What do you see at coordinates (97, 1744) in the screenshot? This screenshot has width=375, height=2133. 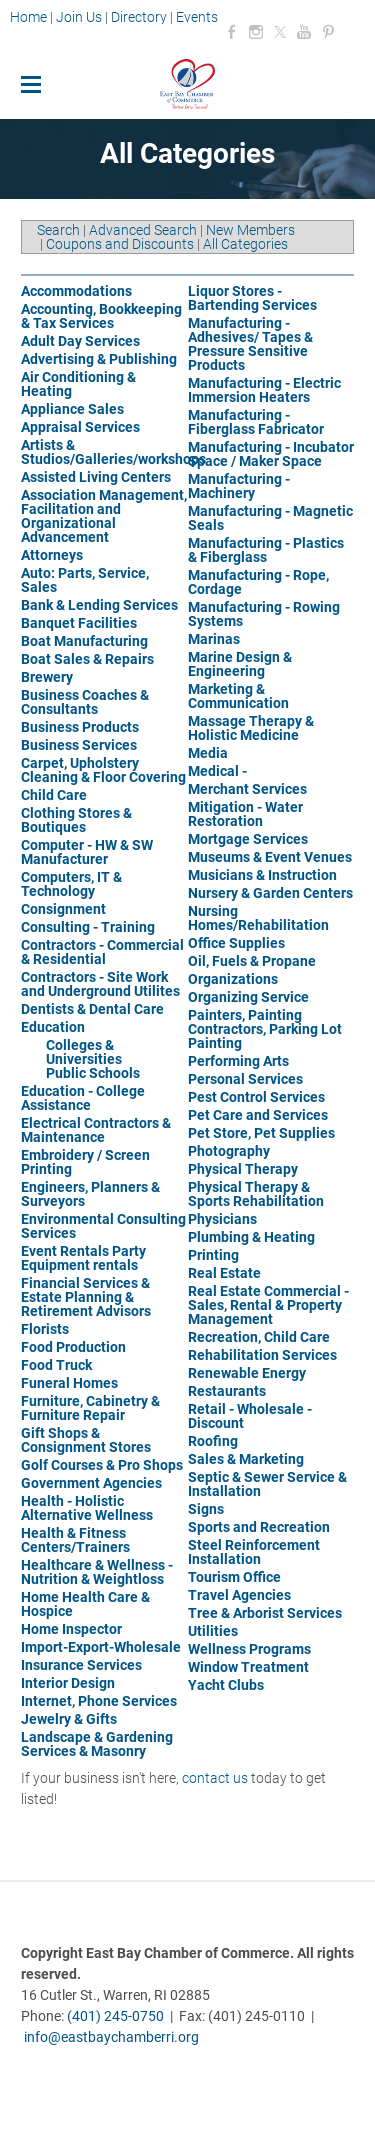 I see `Landscape & Gardening Services & Masonry` at bounding box center [97, 1744].